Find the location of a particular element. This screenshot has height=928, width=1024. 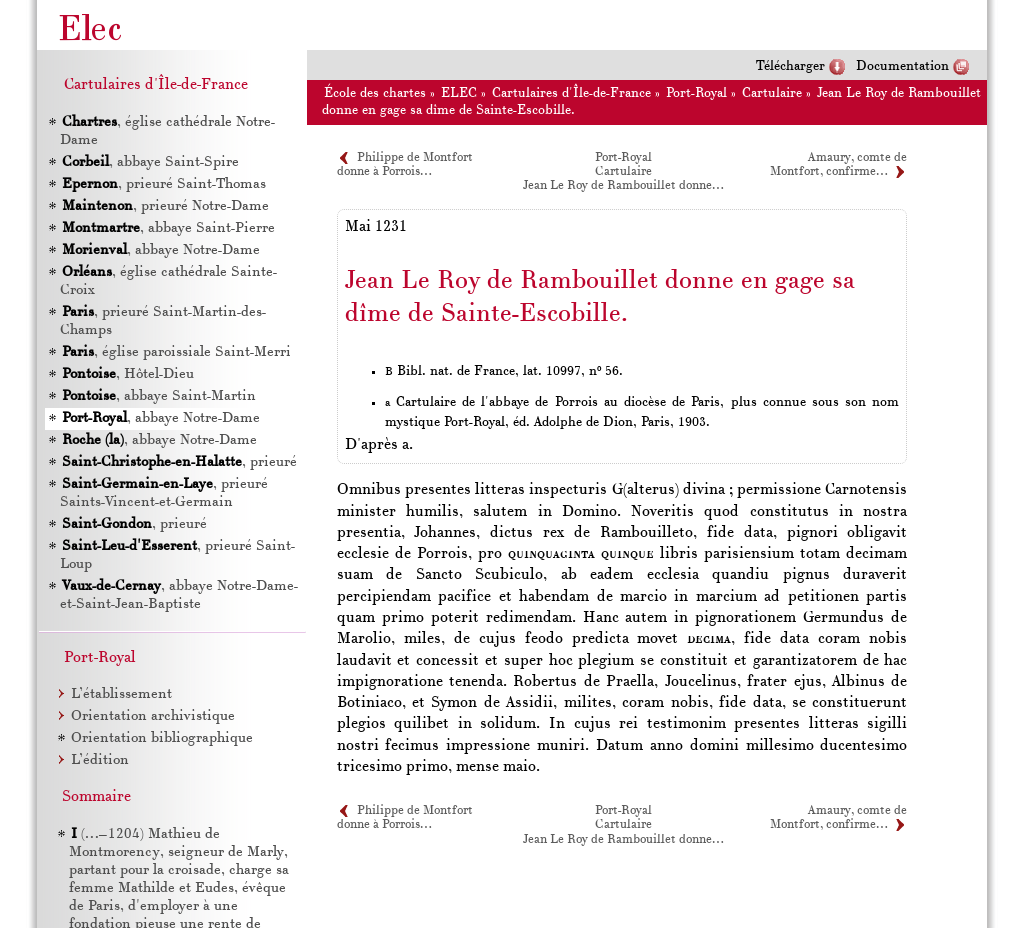

, église paroissiale Saint-Merri is located at coordinates (176, 352).